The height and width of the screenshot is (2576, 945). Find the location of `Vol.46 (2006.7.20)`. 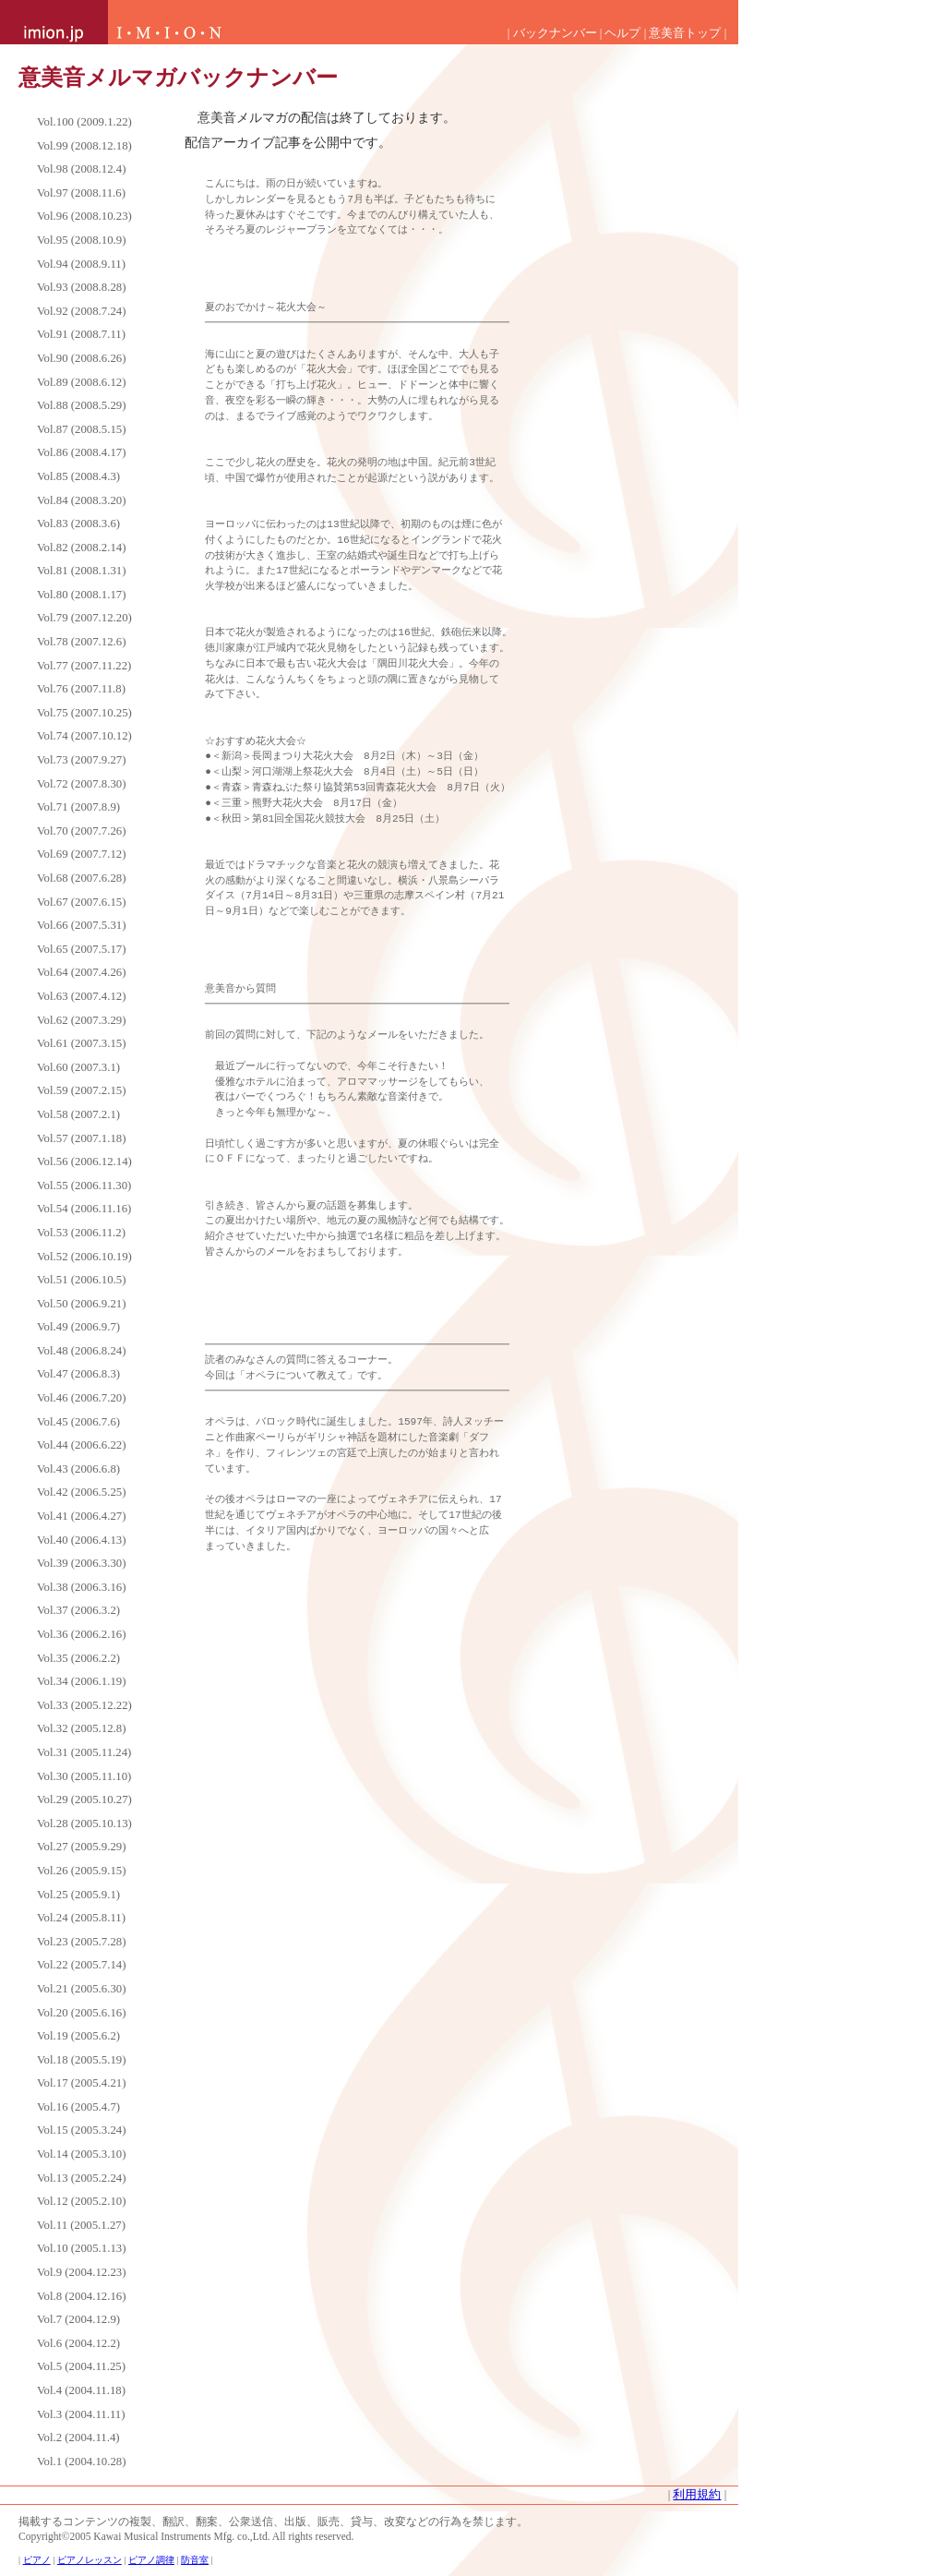

Vol.46 (2006.7.20) is located at coordinates (81, 1397).